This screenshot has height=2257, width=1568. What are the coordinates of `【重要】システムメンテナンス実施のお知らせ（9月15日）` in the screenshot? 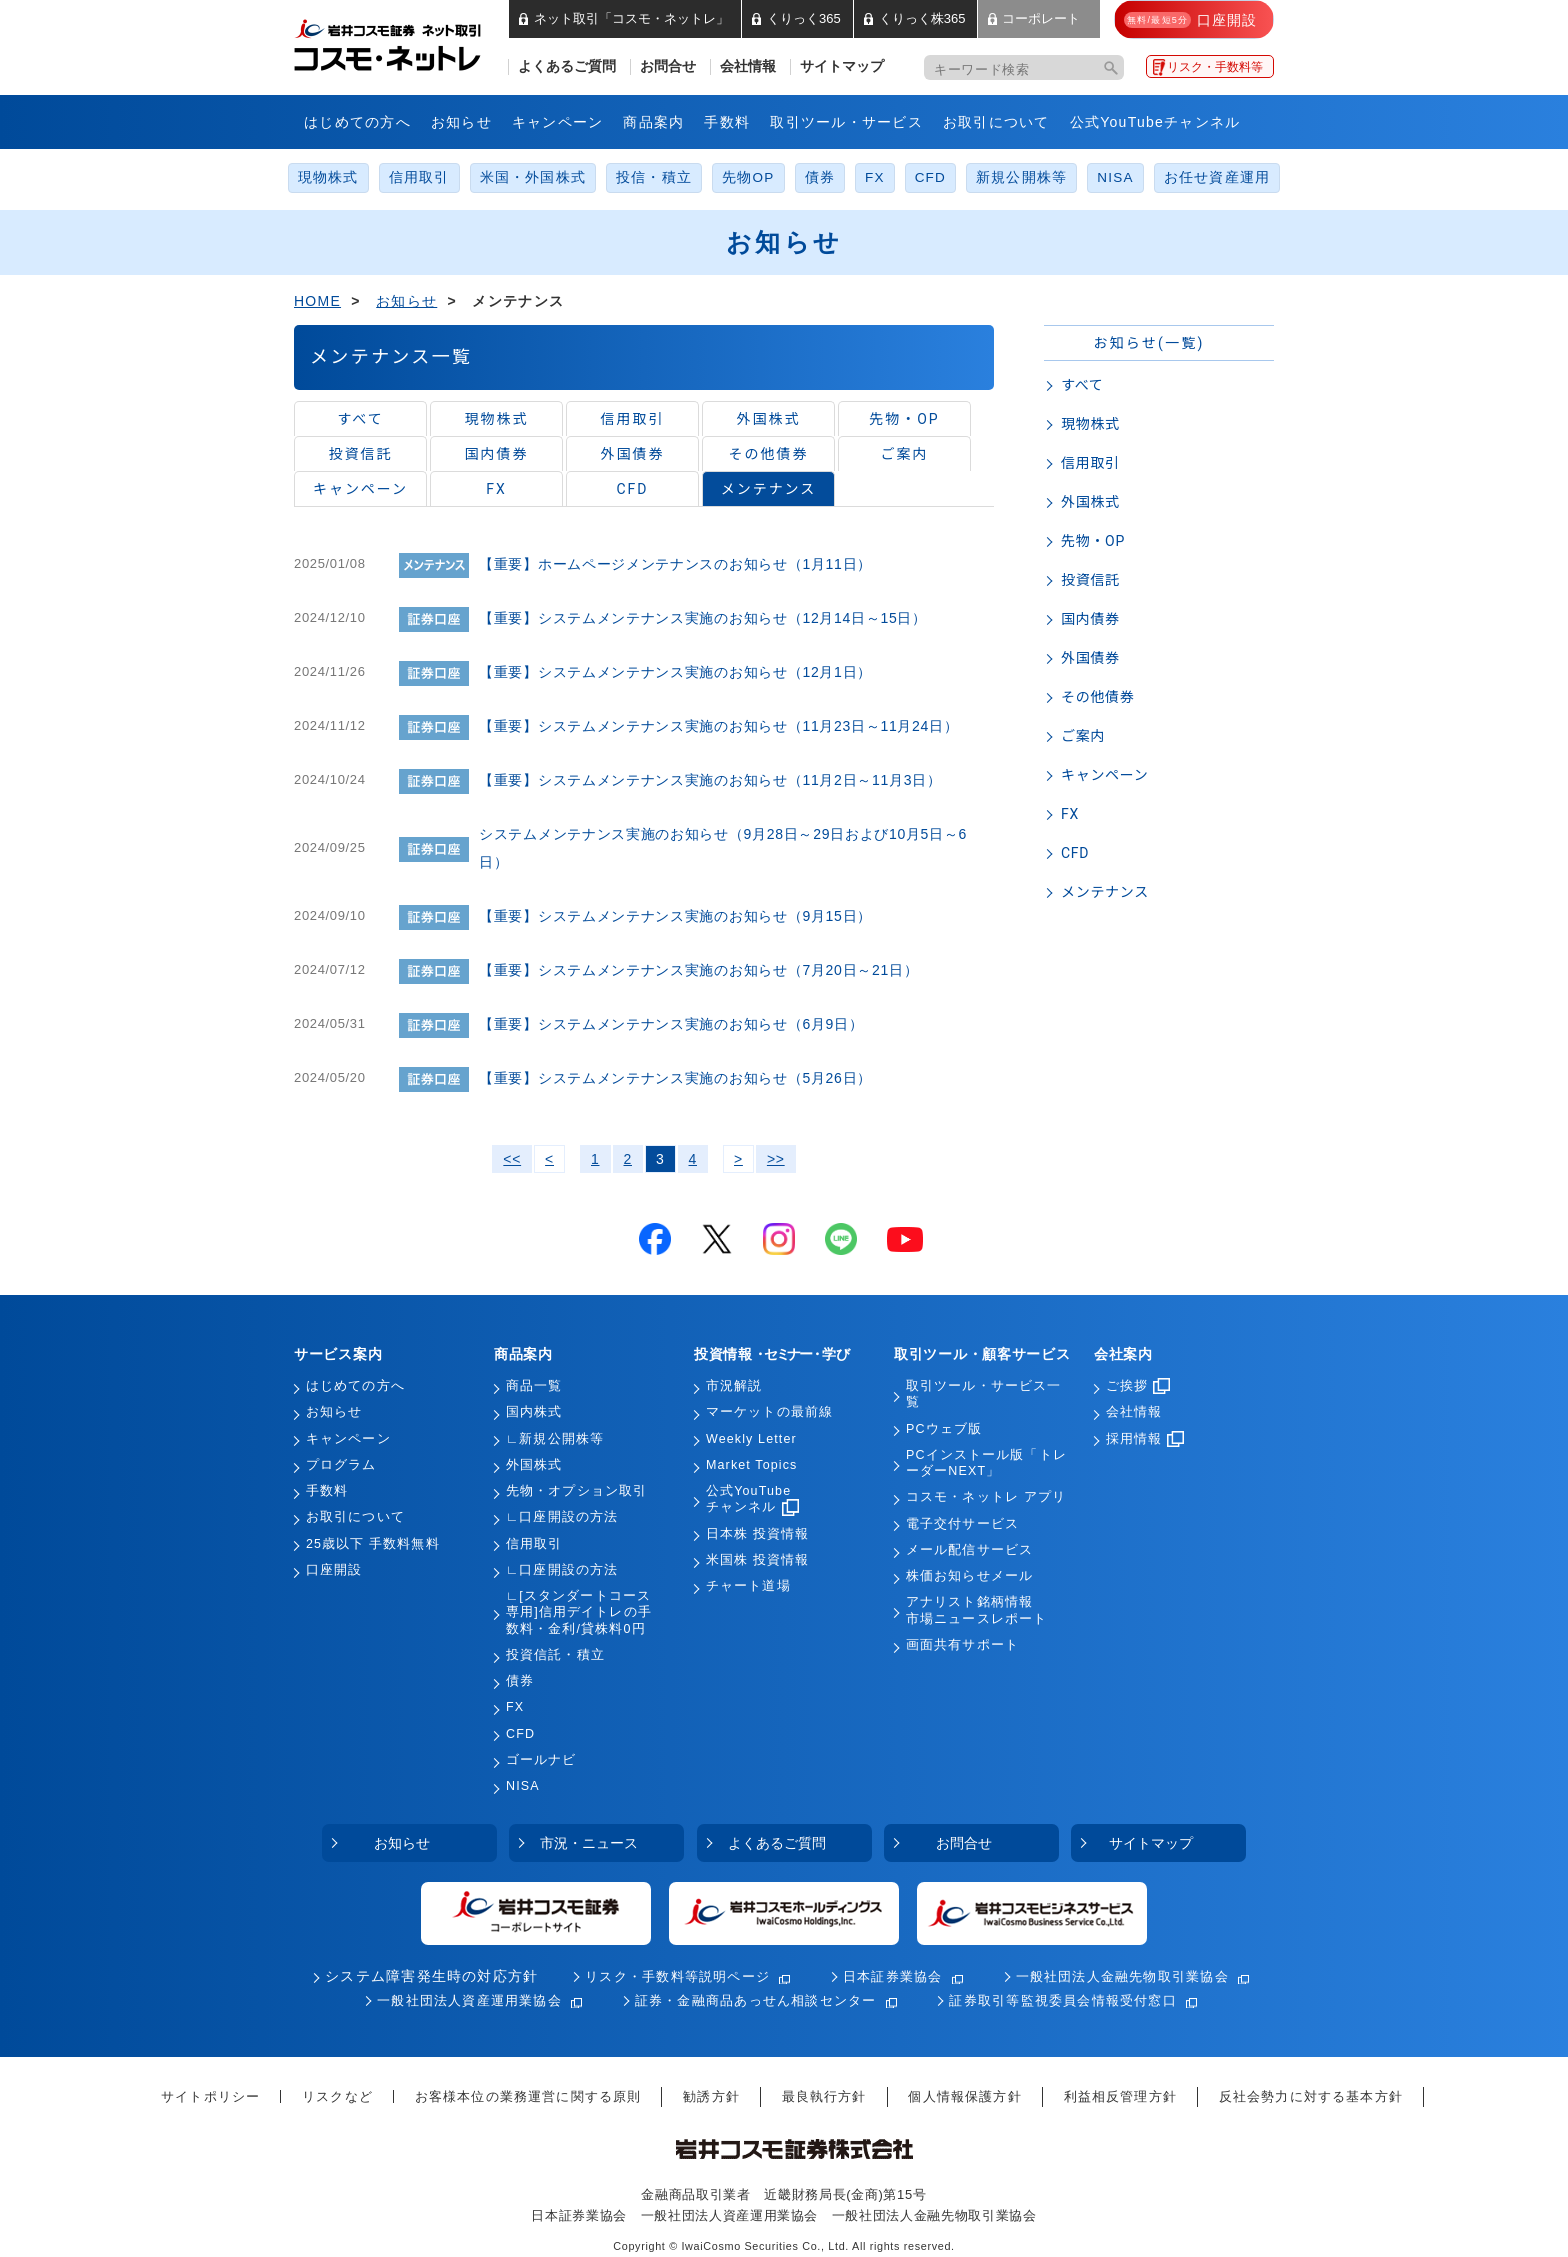 It's located at (675, 916).